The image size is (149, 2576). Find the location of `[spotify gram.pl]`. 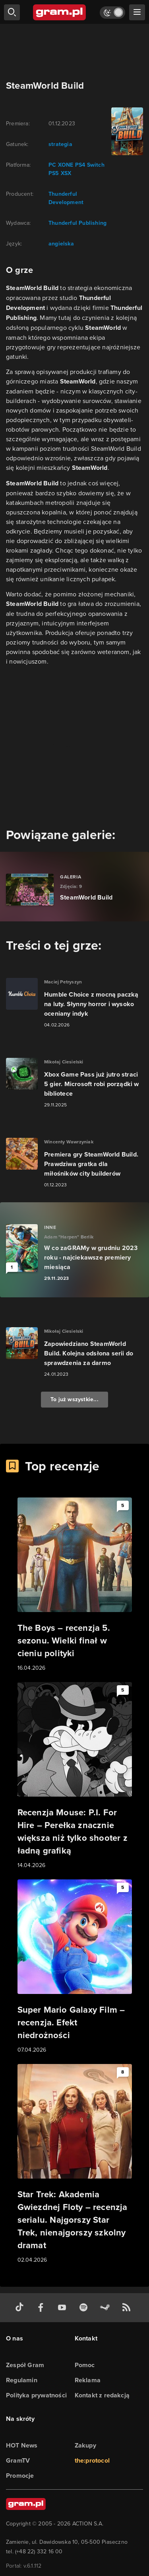

[spotify gram.pl] is located at coordinates (85, 2307).